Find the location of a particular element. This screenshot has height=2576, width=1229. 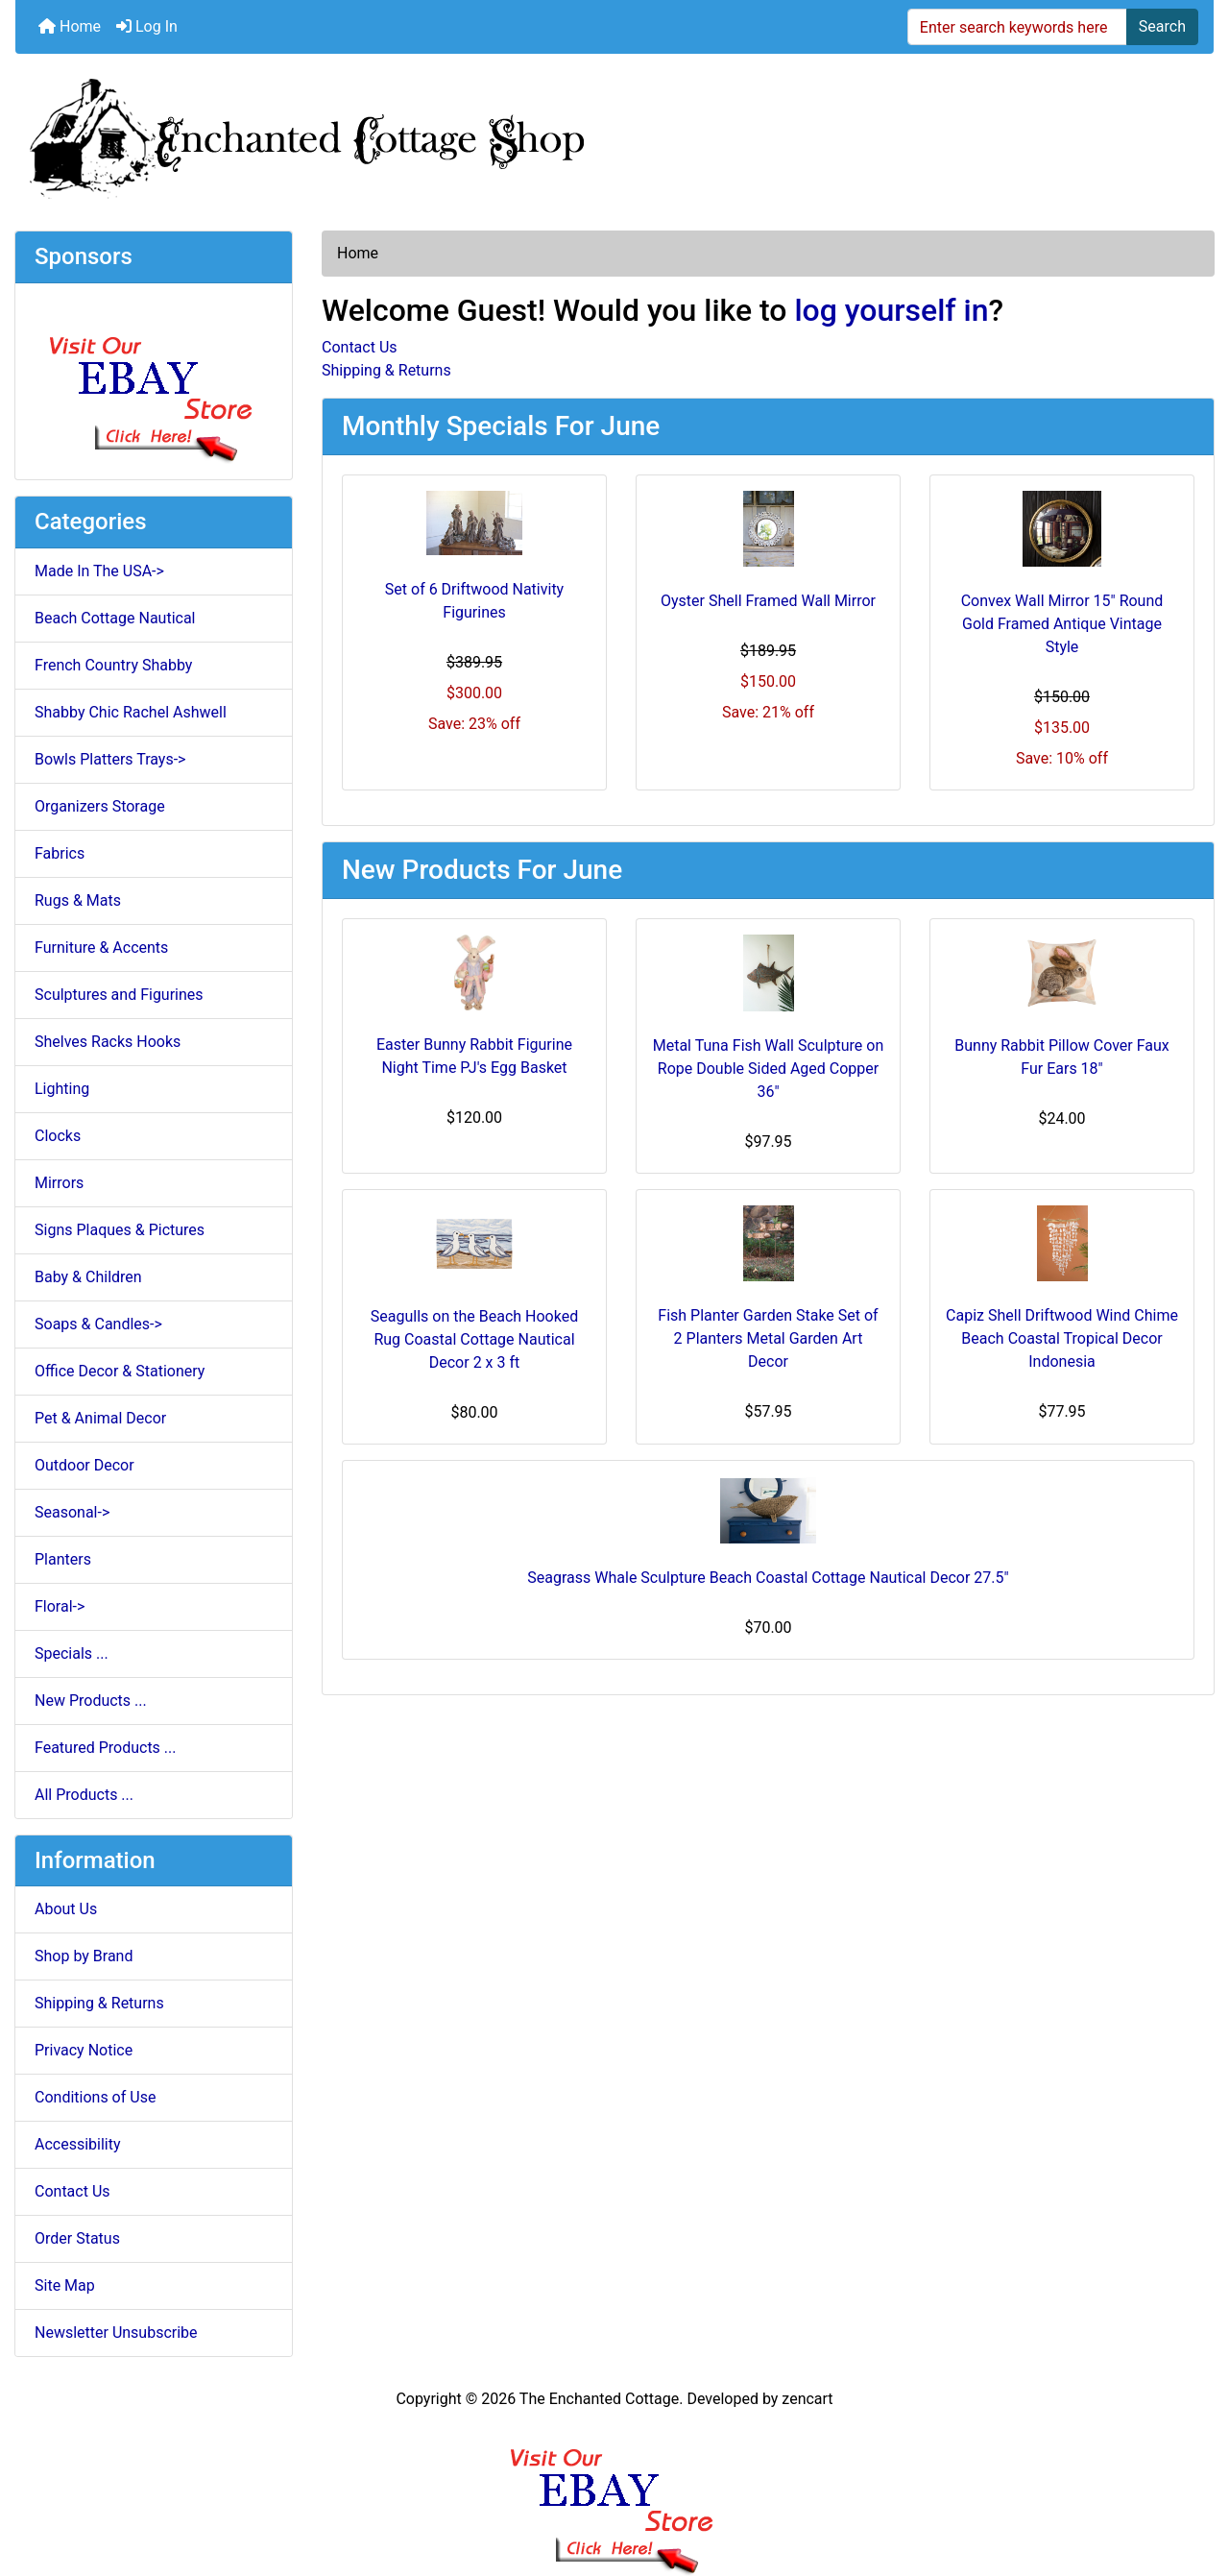

Organizers Storage is located at coordinates (100, 806).